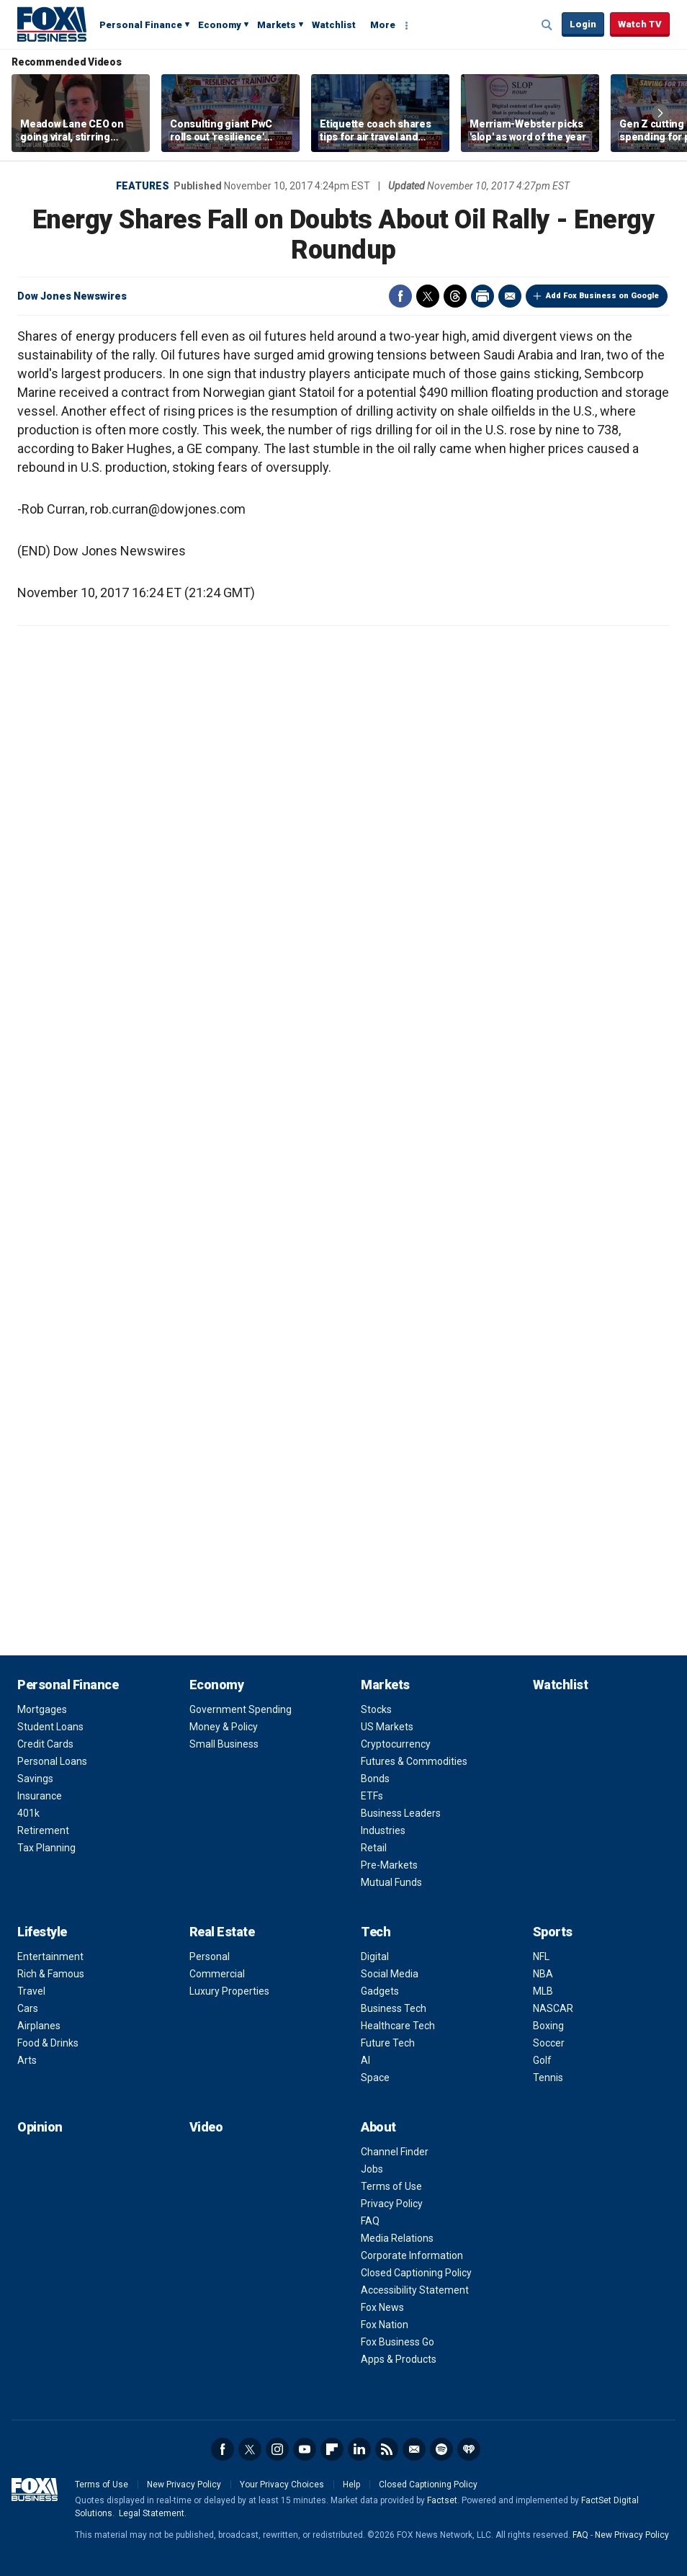  I want to click on Insurance, so click(39, 1796).